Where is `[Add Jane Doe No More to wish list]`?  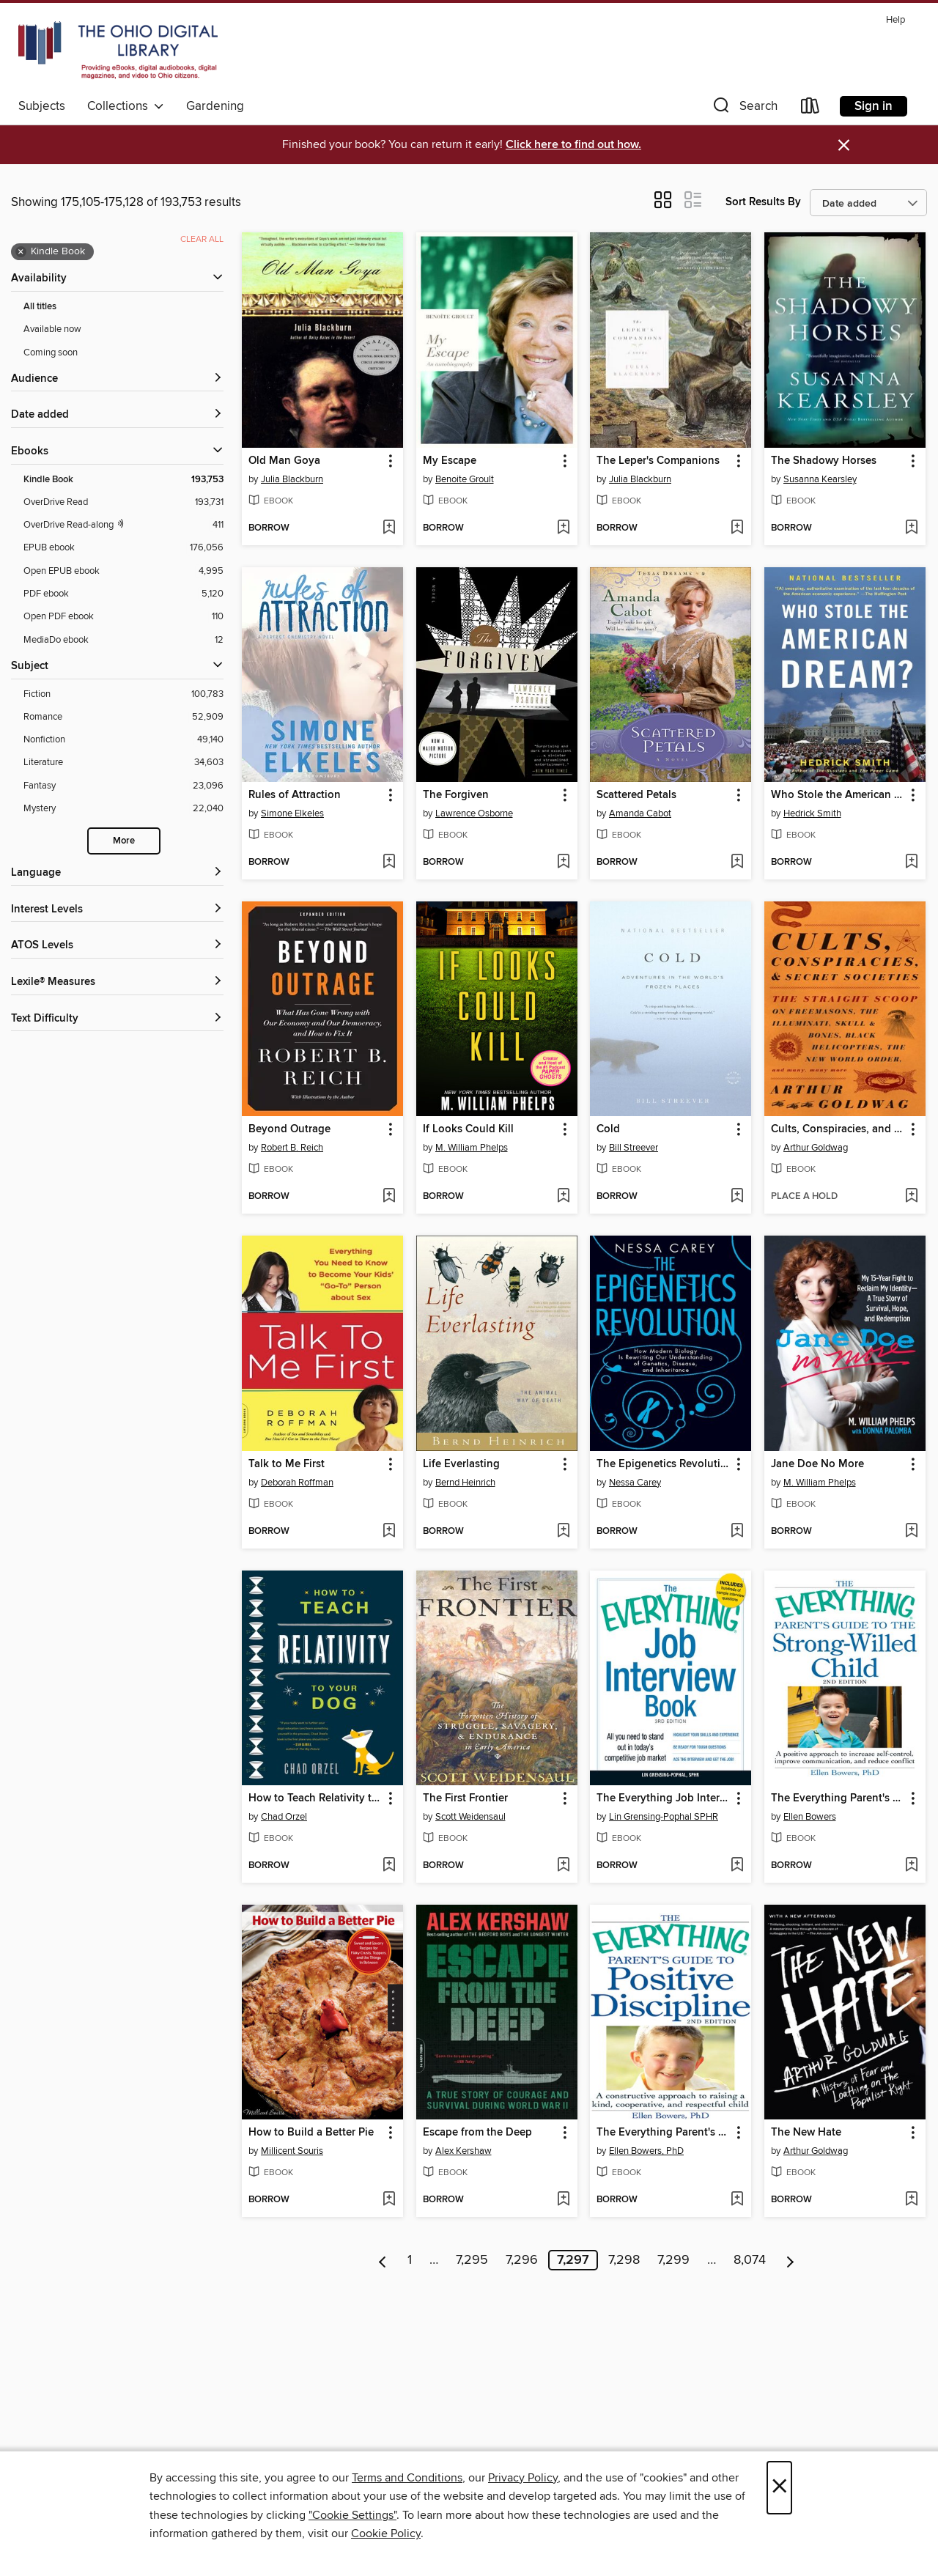
[Add Jane Doe No More to wish list] is located at coordinates (911, 1531).